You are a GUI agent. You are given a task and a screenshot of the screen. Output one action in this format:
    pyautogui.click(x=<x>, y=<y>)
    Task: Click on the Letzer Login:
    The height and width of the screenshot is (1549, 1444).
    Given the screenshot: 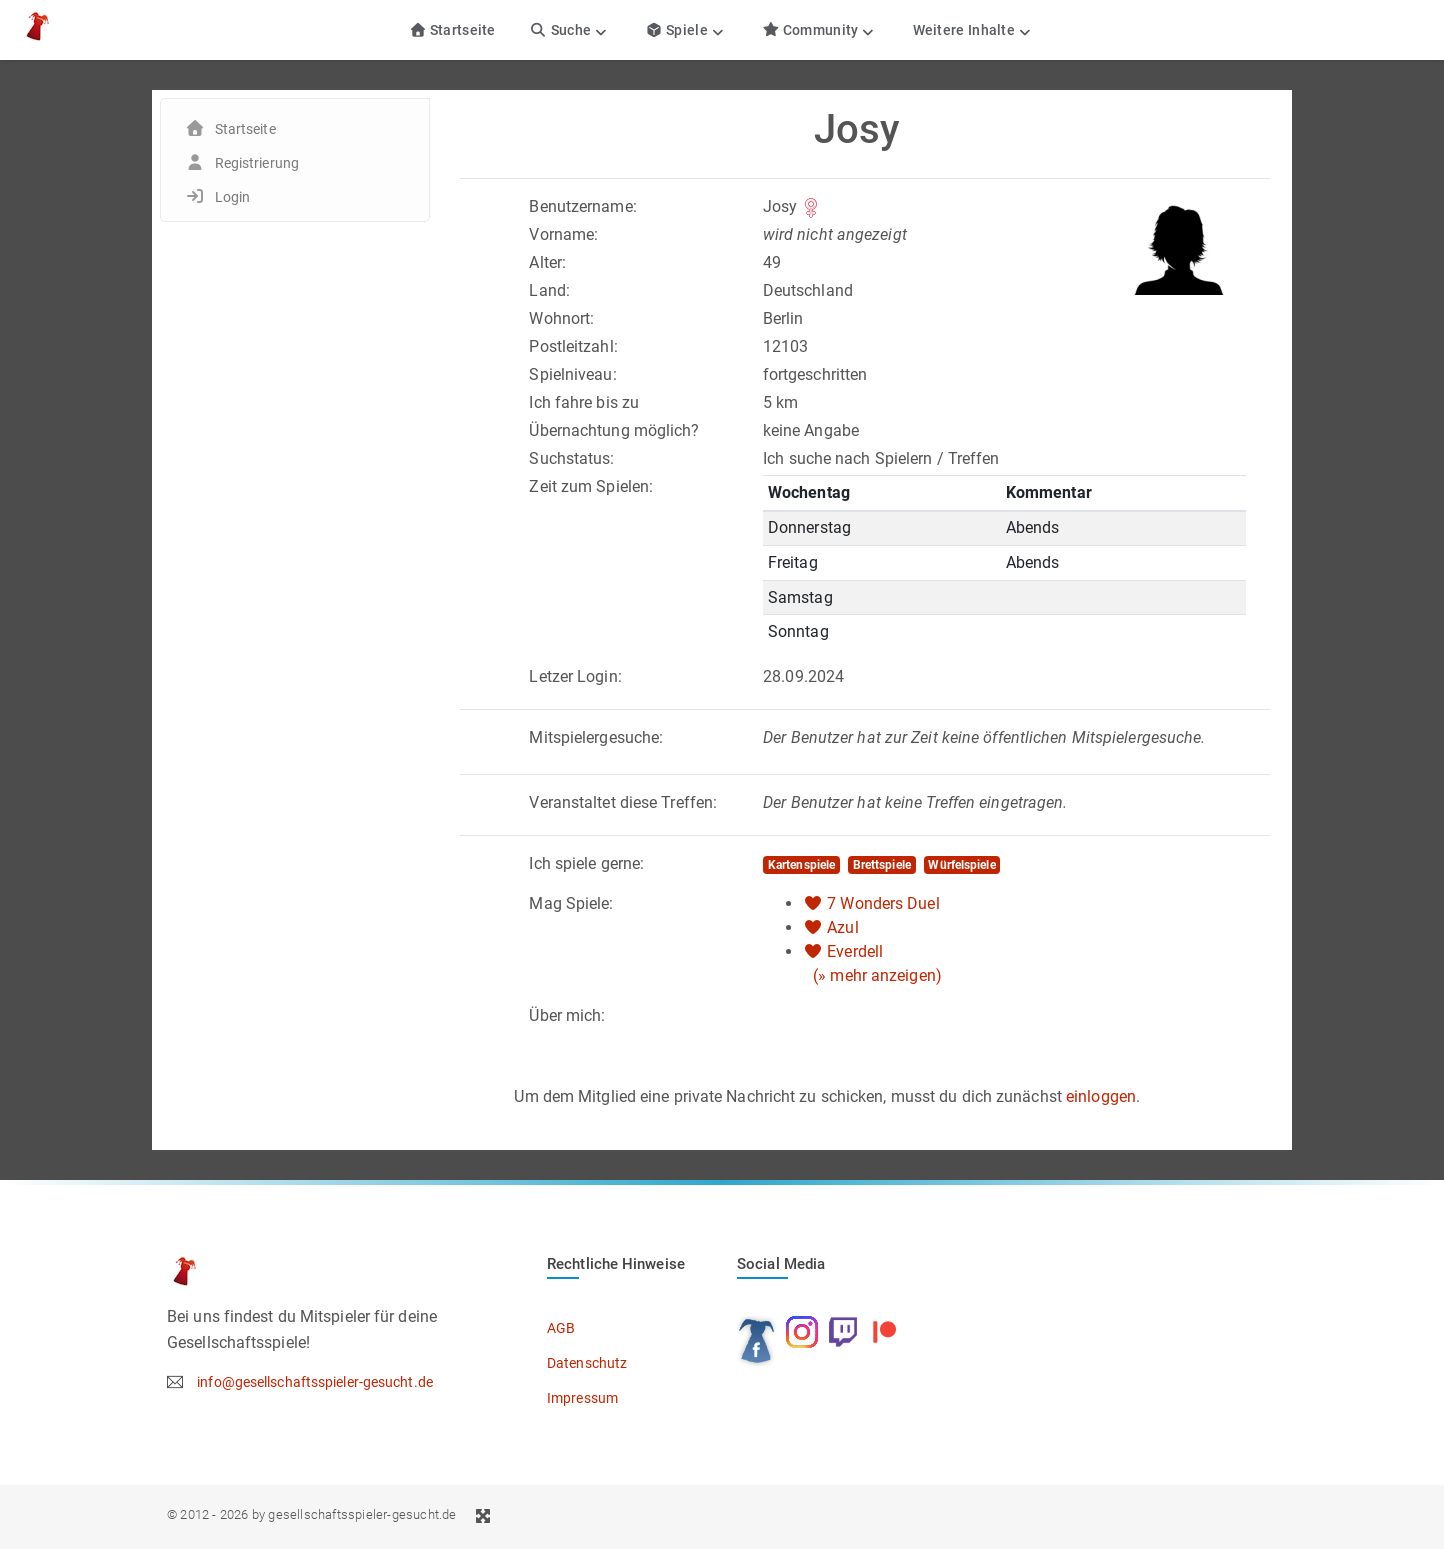 What is the action you would take?
    pyautogui.click(x=575, y=676)
    